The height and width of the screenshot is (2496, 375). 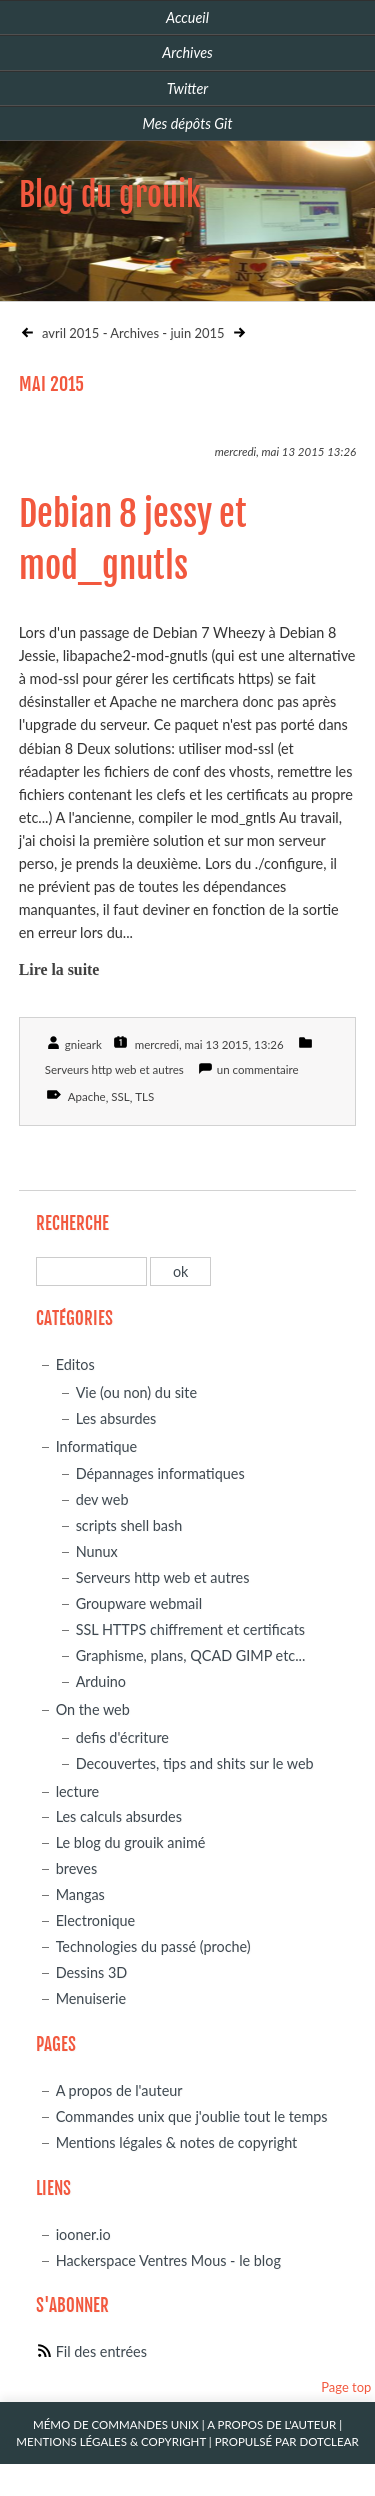 I want to click on Mentions légales & notes de copyright, so click(x=177, y=2142).